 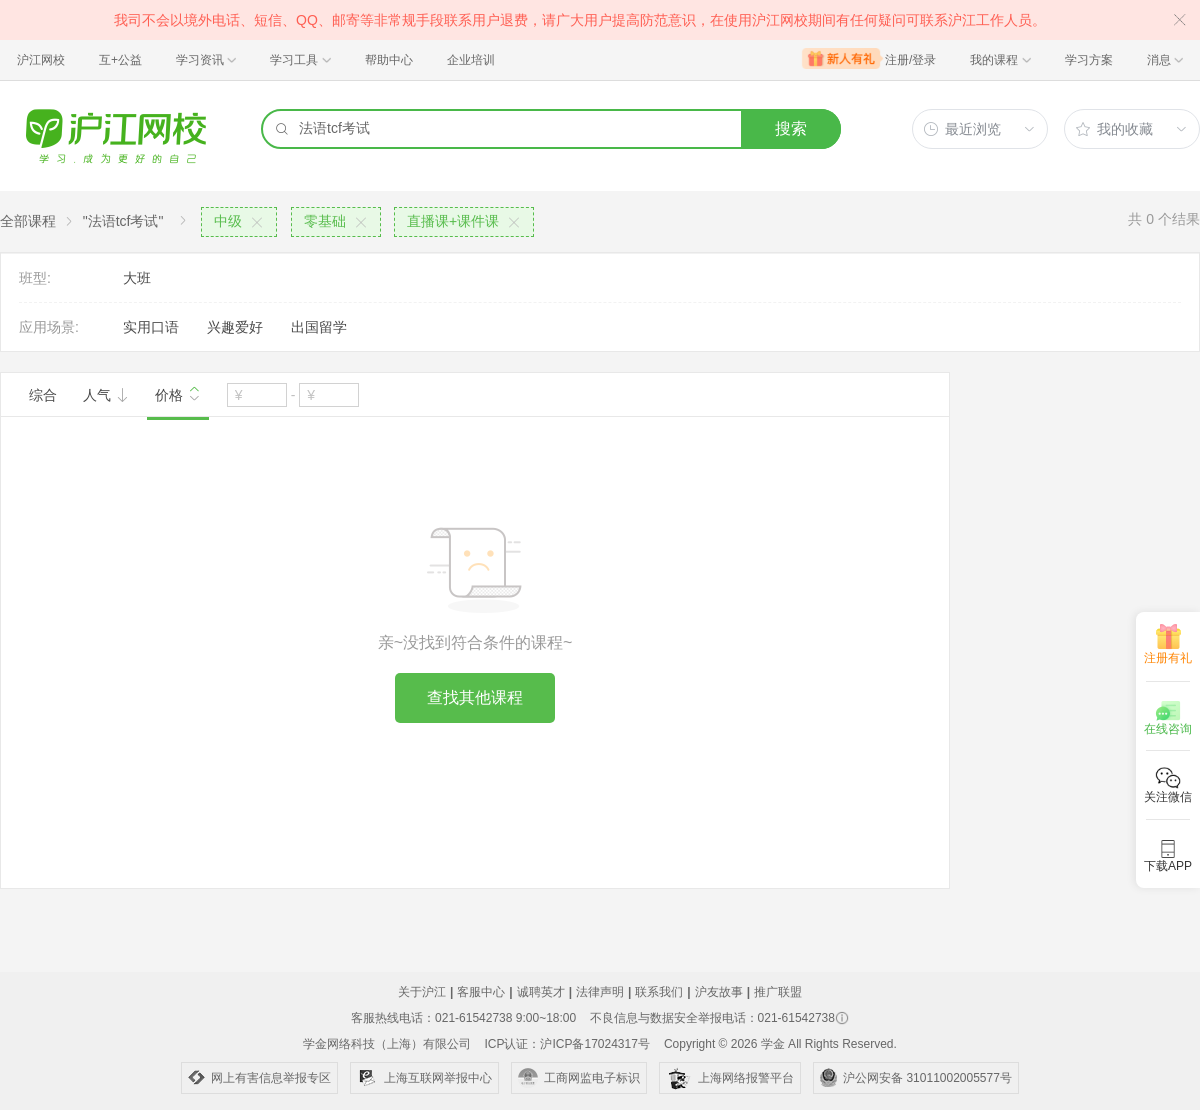 What do you see at coordinates (475, 697) in the screenshot?
I see `查找其他课程` at bounding box center [475, 697].